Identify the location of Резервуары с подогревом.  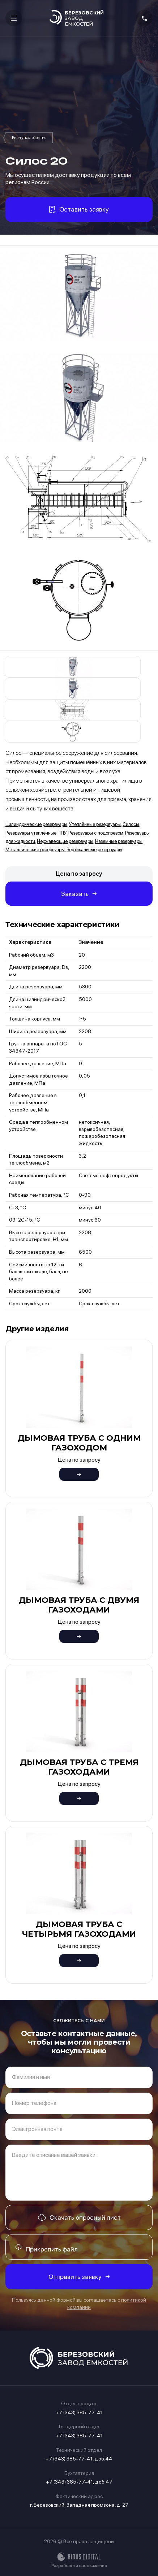
(95, 833).